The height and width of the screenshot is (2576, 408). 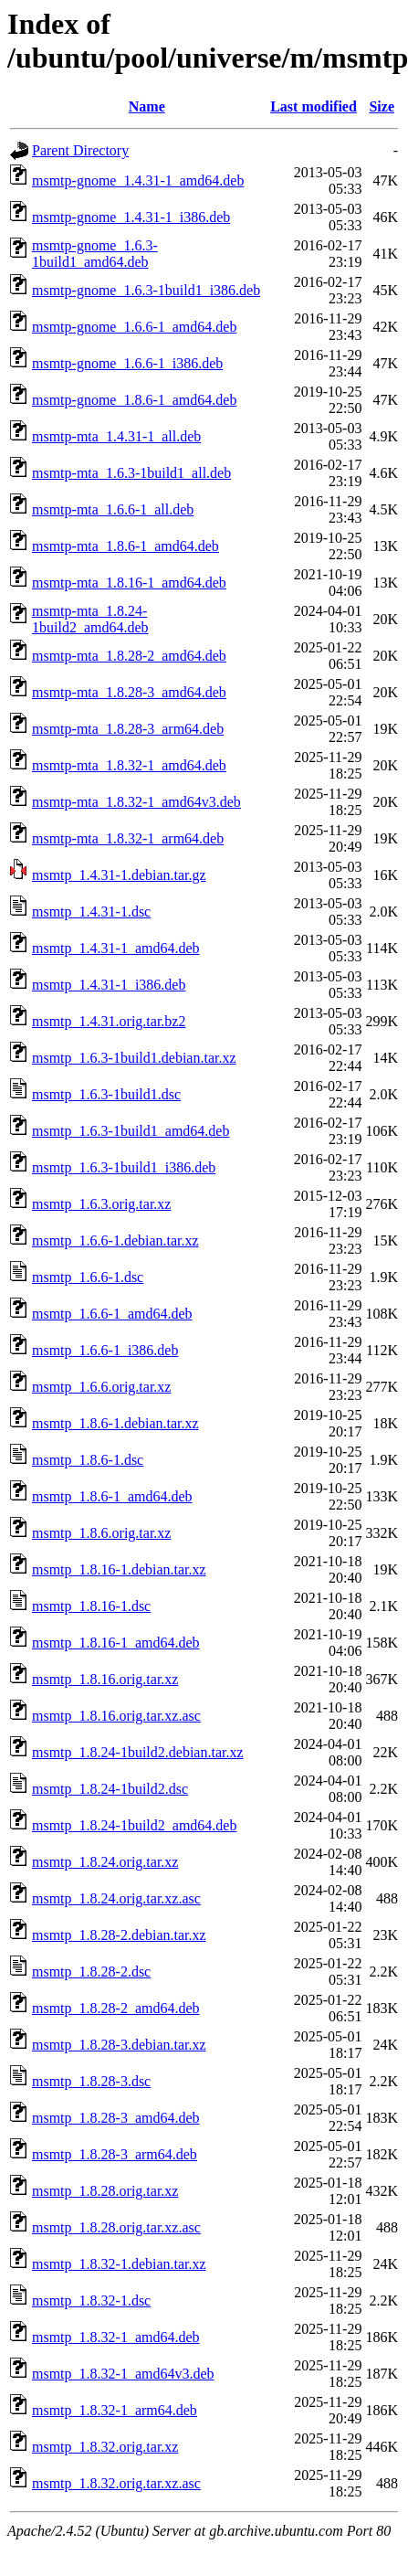 What do you see at coordinates (123, 2373) in the screenshot?
I see `msmtp_1.8.32-1_amd64v3.deb` at bounding box center [123, 2373].